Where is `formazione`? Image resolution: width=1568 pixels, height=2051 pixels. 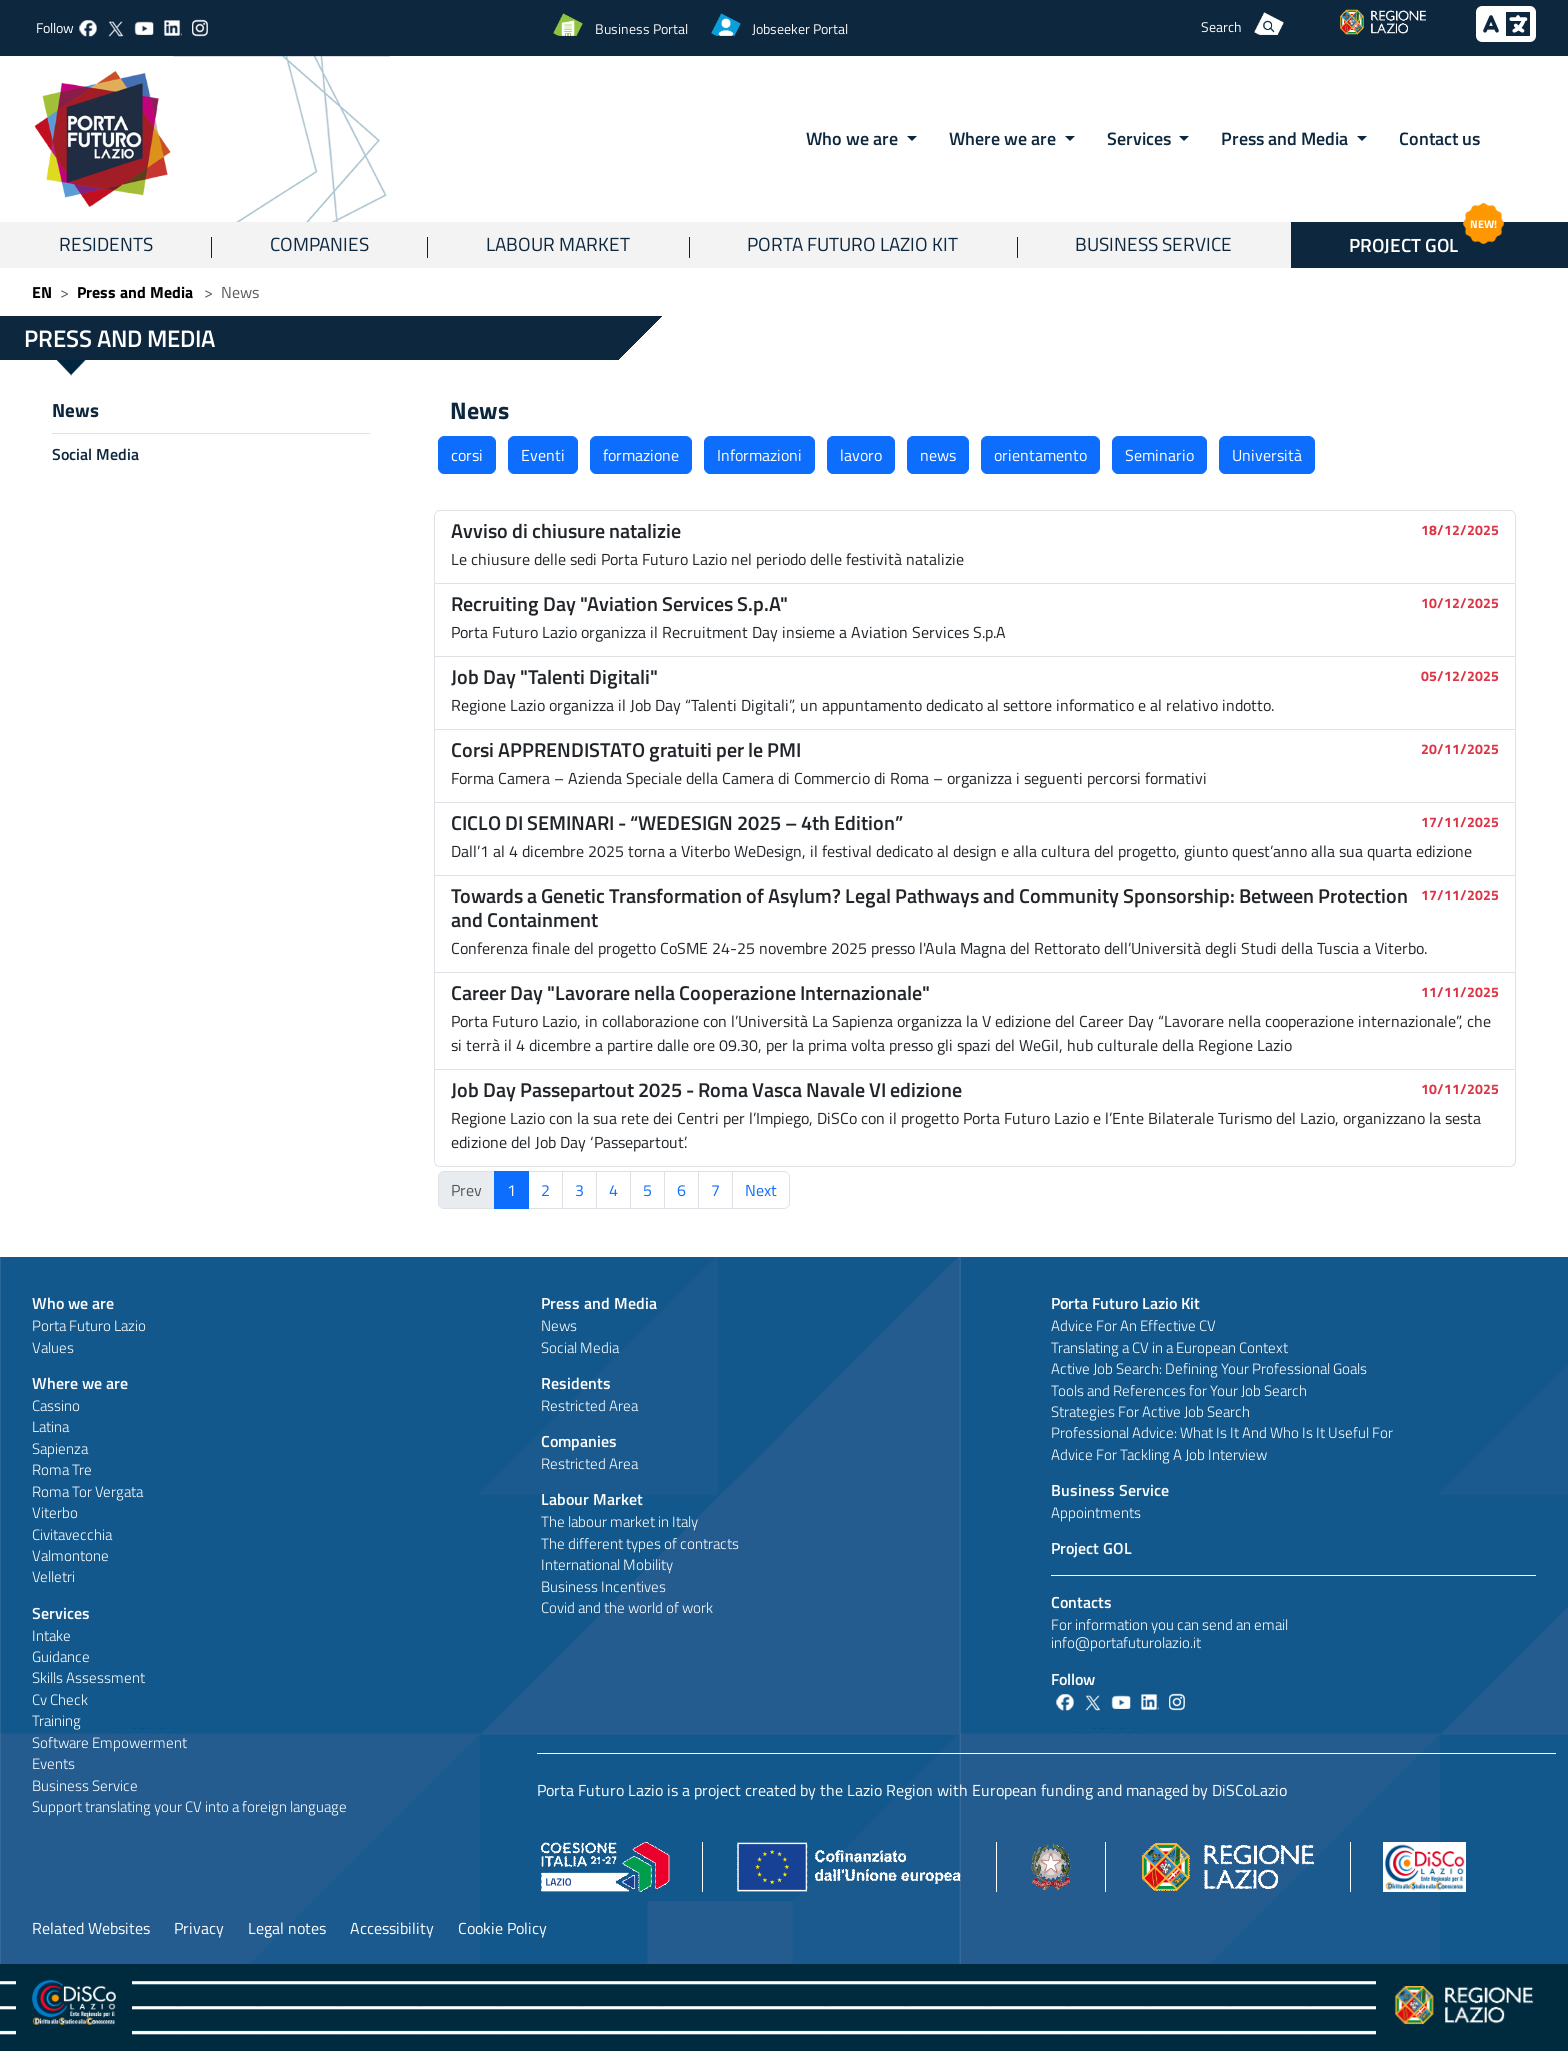 formazione is located at coordinates (641, 455).